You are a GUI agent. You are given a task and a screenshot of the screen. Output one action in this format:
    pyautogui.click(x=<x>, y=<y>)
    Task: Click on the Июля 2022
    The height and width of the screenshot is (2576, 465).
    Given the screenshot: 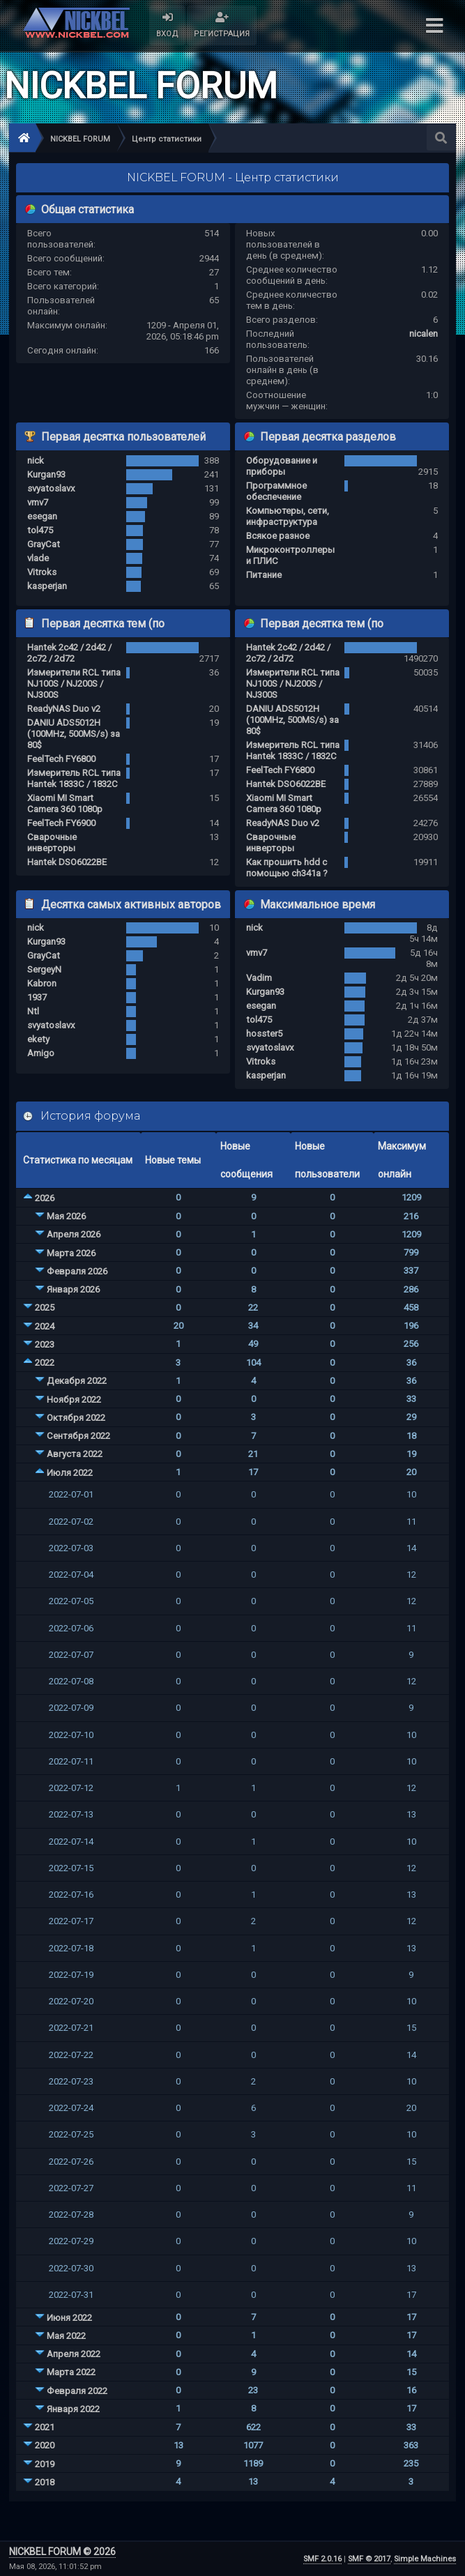 What is the action you would take?
    pyautogui.click(x=70, y=1473)
    